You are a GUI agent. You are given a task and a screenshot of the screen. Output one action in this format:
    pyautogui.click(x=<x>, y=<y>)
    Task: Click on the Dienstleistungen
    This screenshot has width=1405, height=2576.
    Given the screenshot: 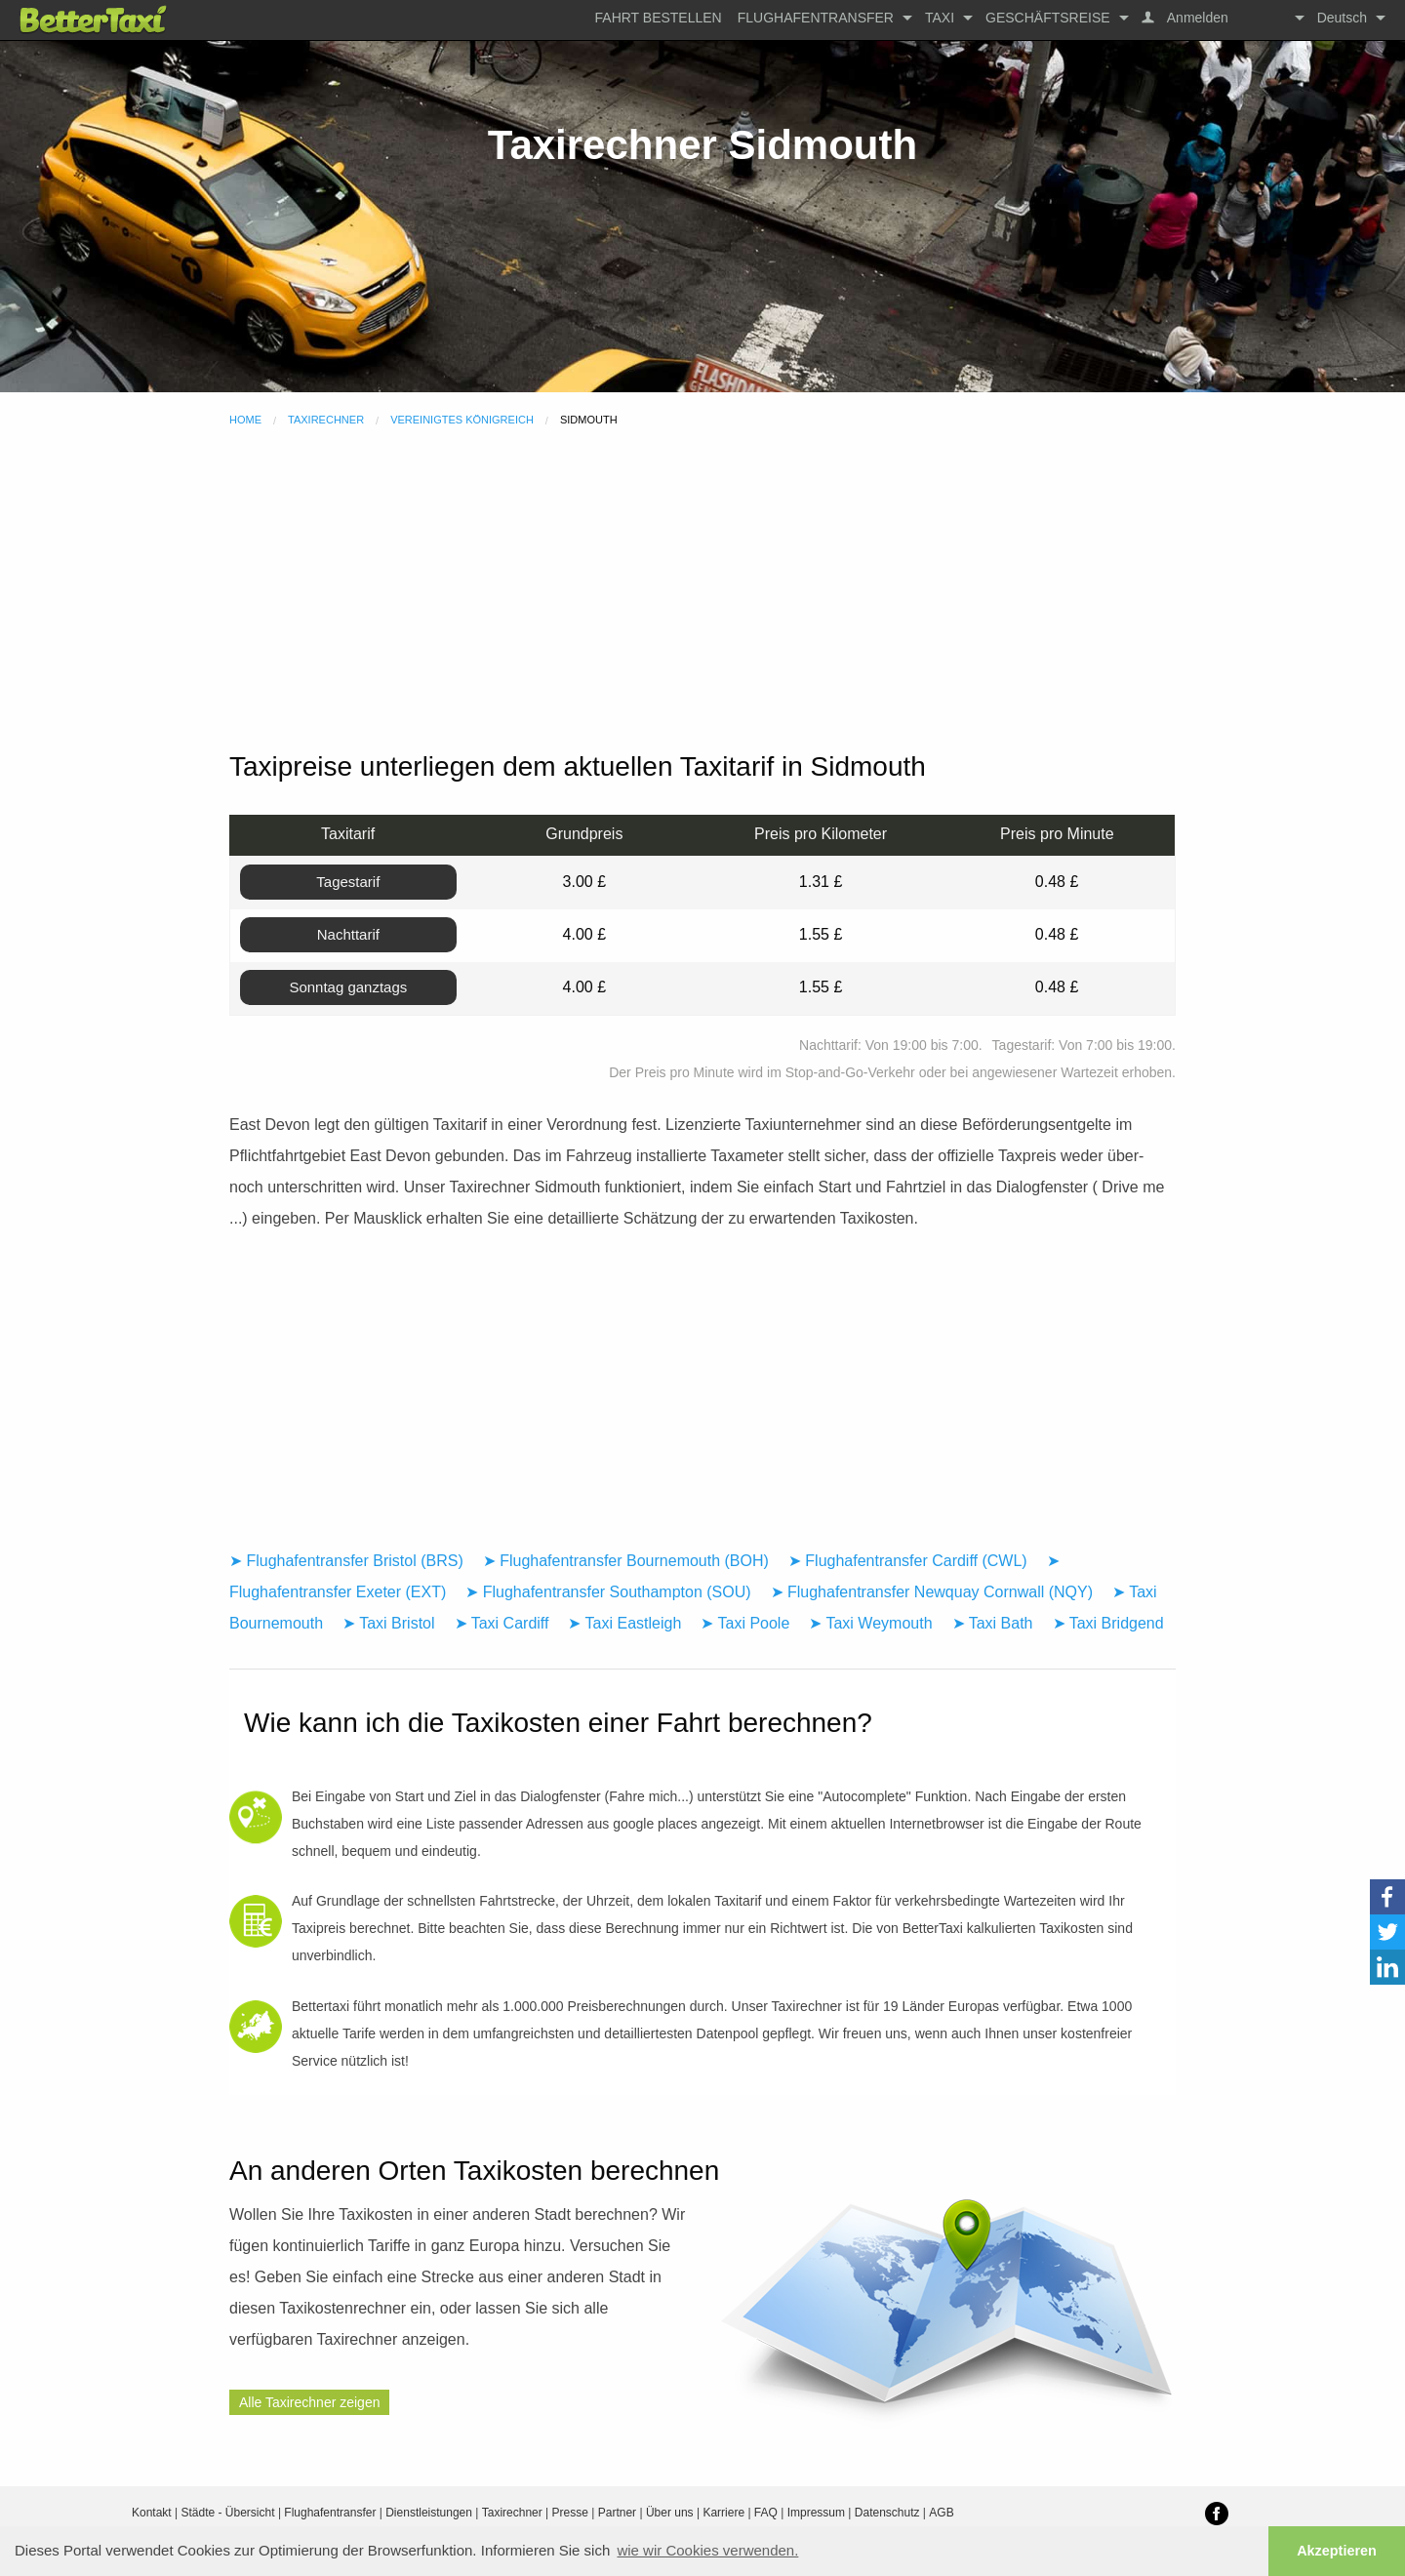 What is the action you would take?
    pyautogui.click(x=428, y=2512)
    